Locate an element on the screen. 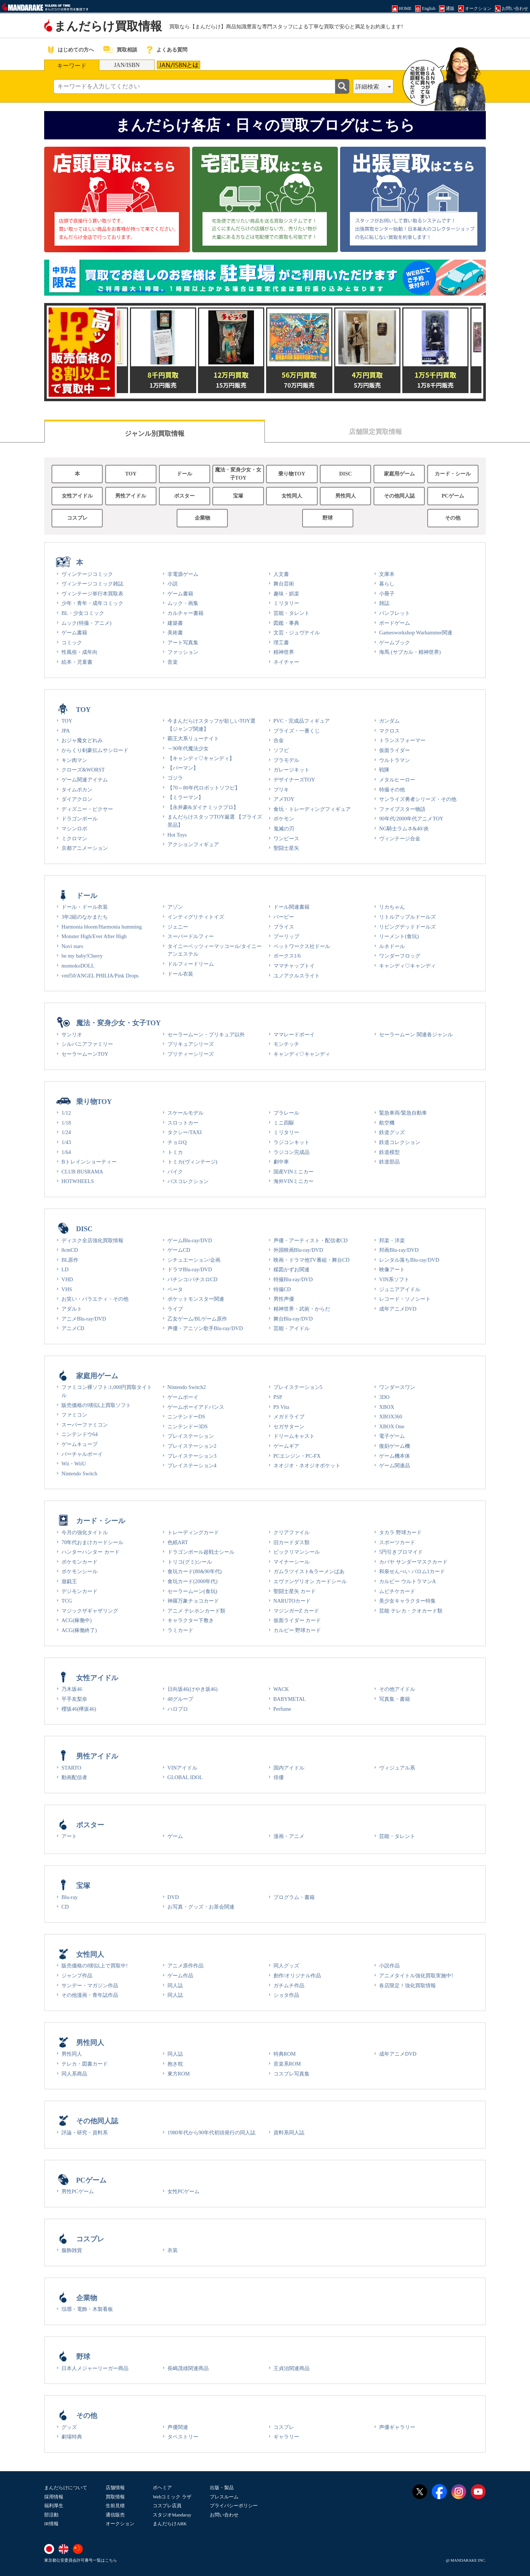 This screenshot has height=2576, width=530. プラレール is located at coordinates (286, 1113).